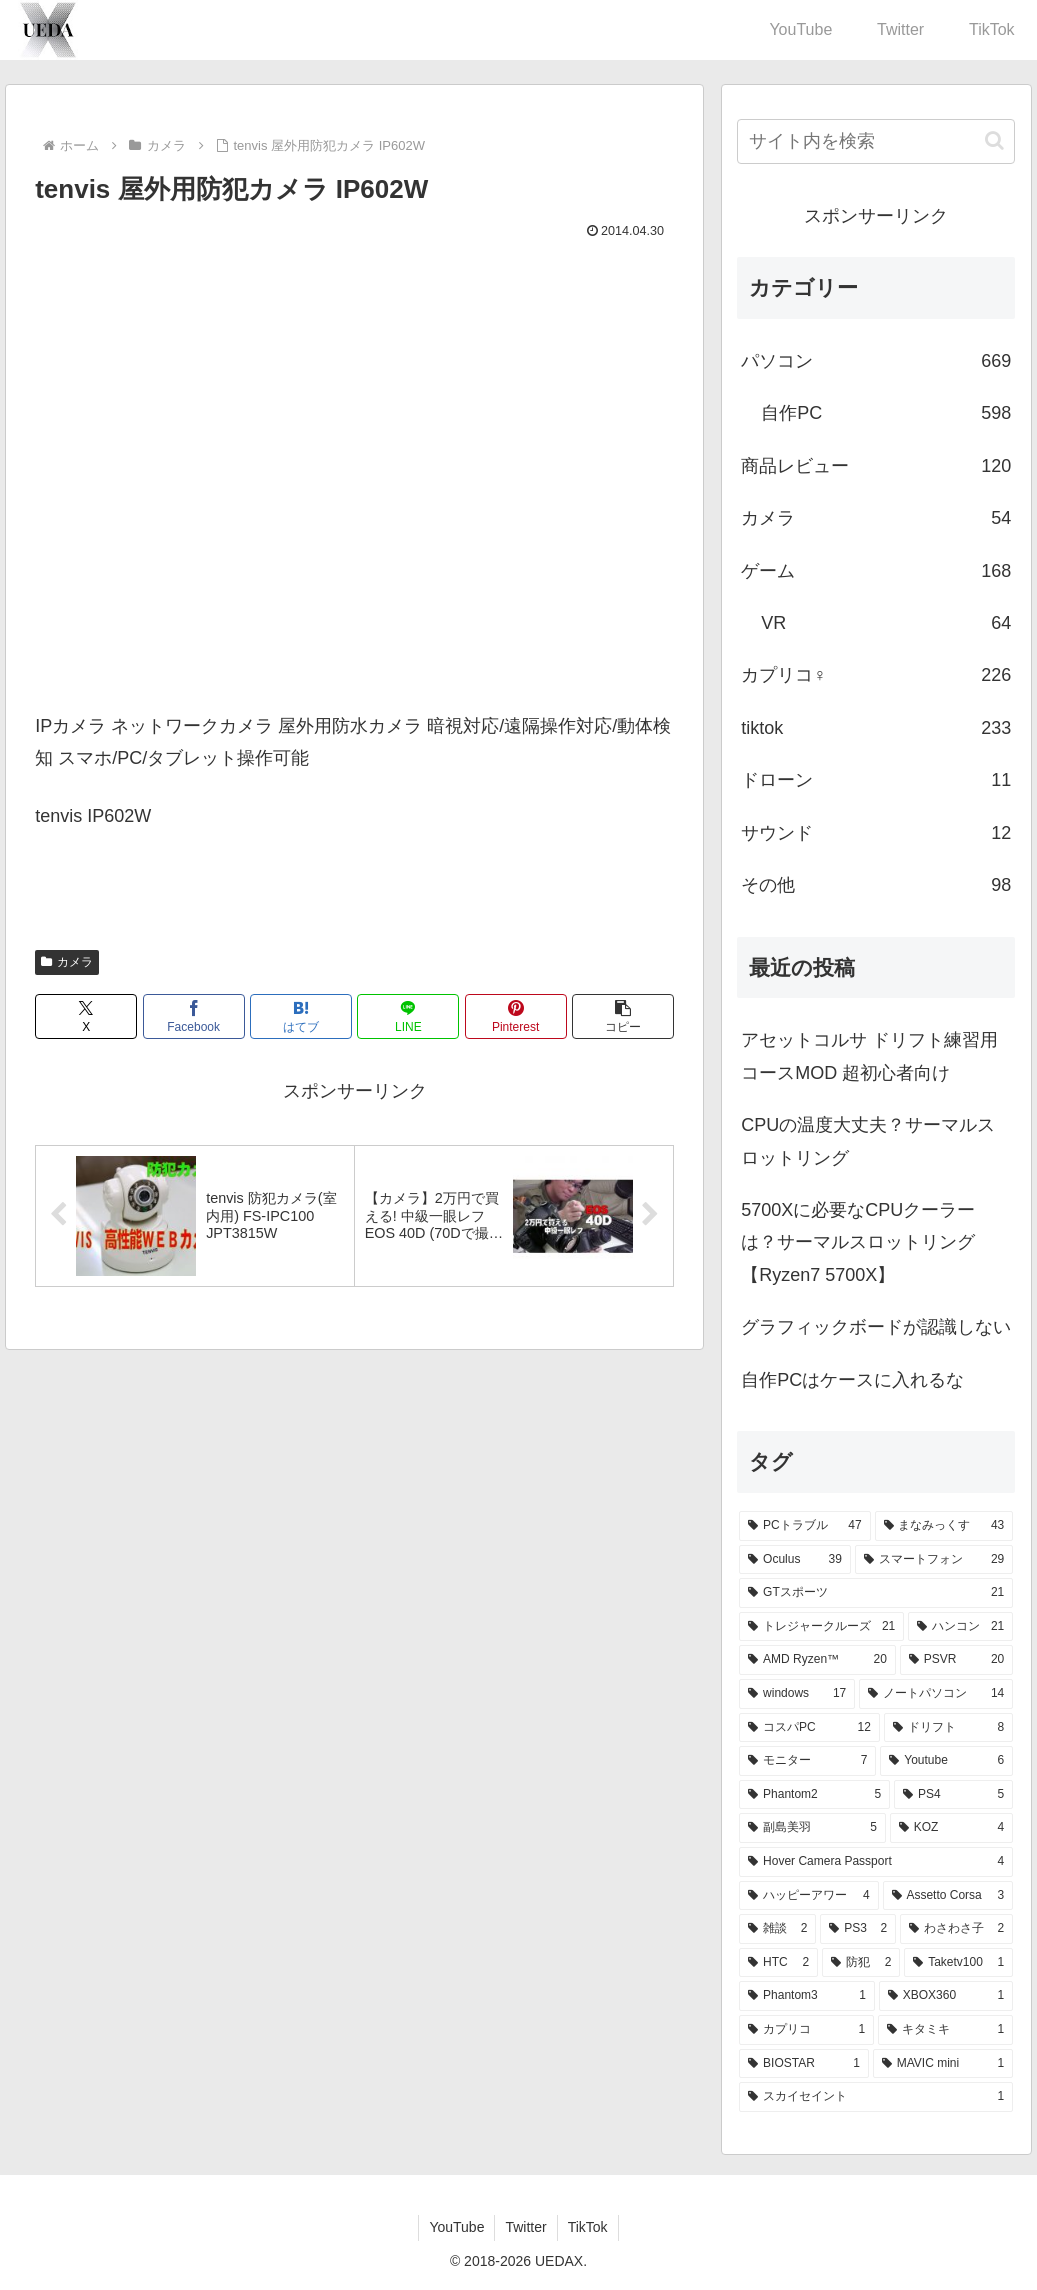  I want to click on YouTube, so click(456, 2227).